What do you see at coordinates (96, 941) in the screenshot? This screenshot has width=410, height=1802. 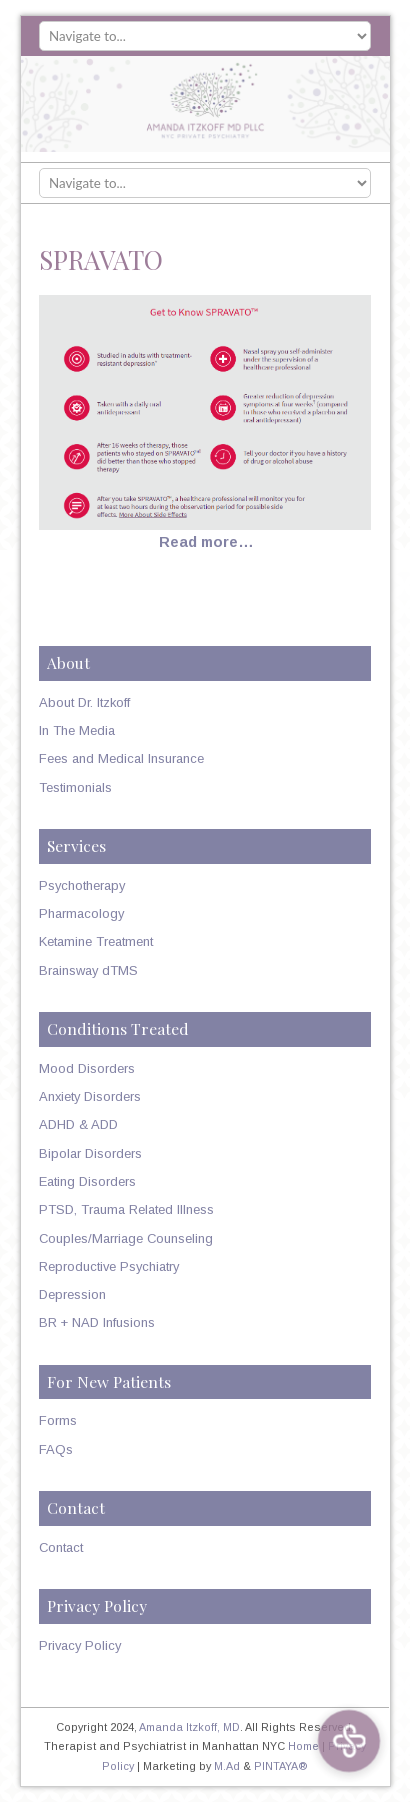 I see `Ketamine Treatment` at bounding box center [96, 941].